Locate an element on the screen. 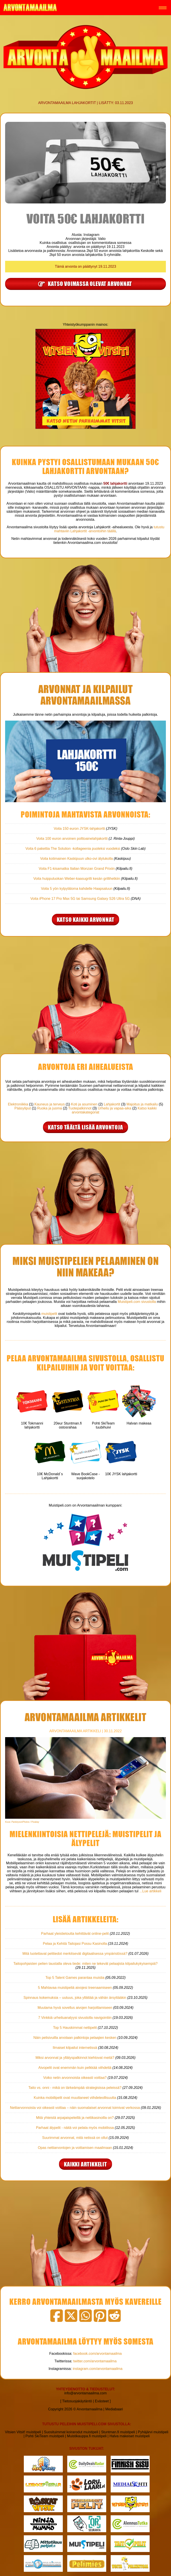 The width and height of the screenshot is (171, 2576). Top 5 Hauskimmat nettipelit is located at coordinates (75, 2027).